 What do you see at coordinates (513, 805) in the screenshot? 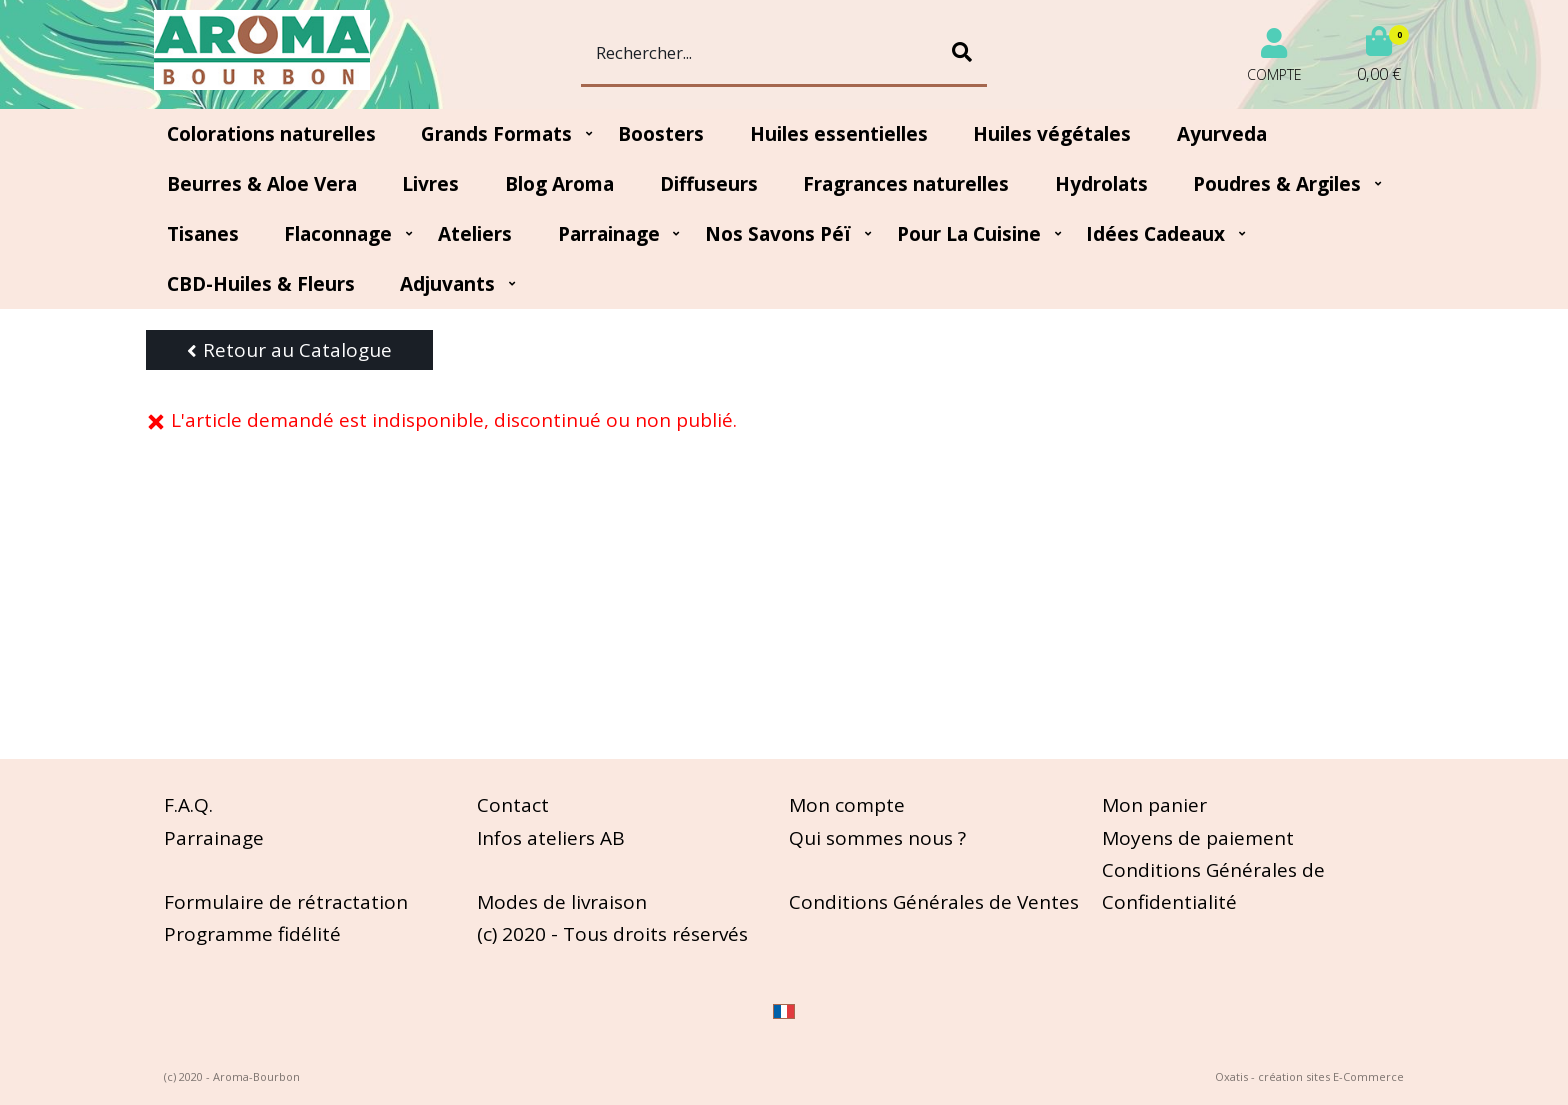
I see `Contact` at bounding box center [513, 805].